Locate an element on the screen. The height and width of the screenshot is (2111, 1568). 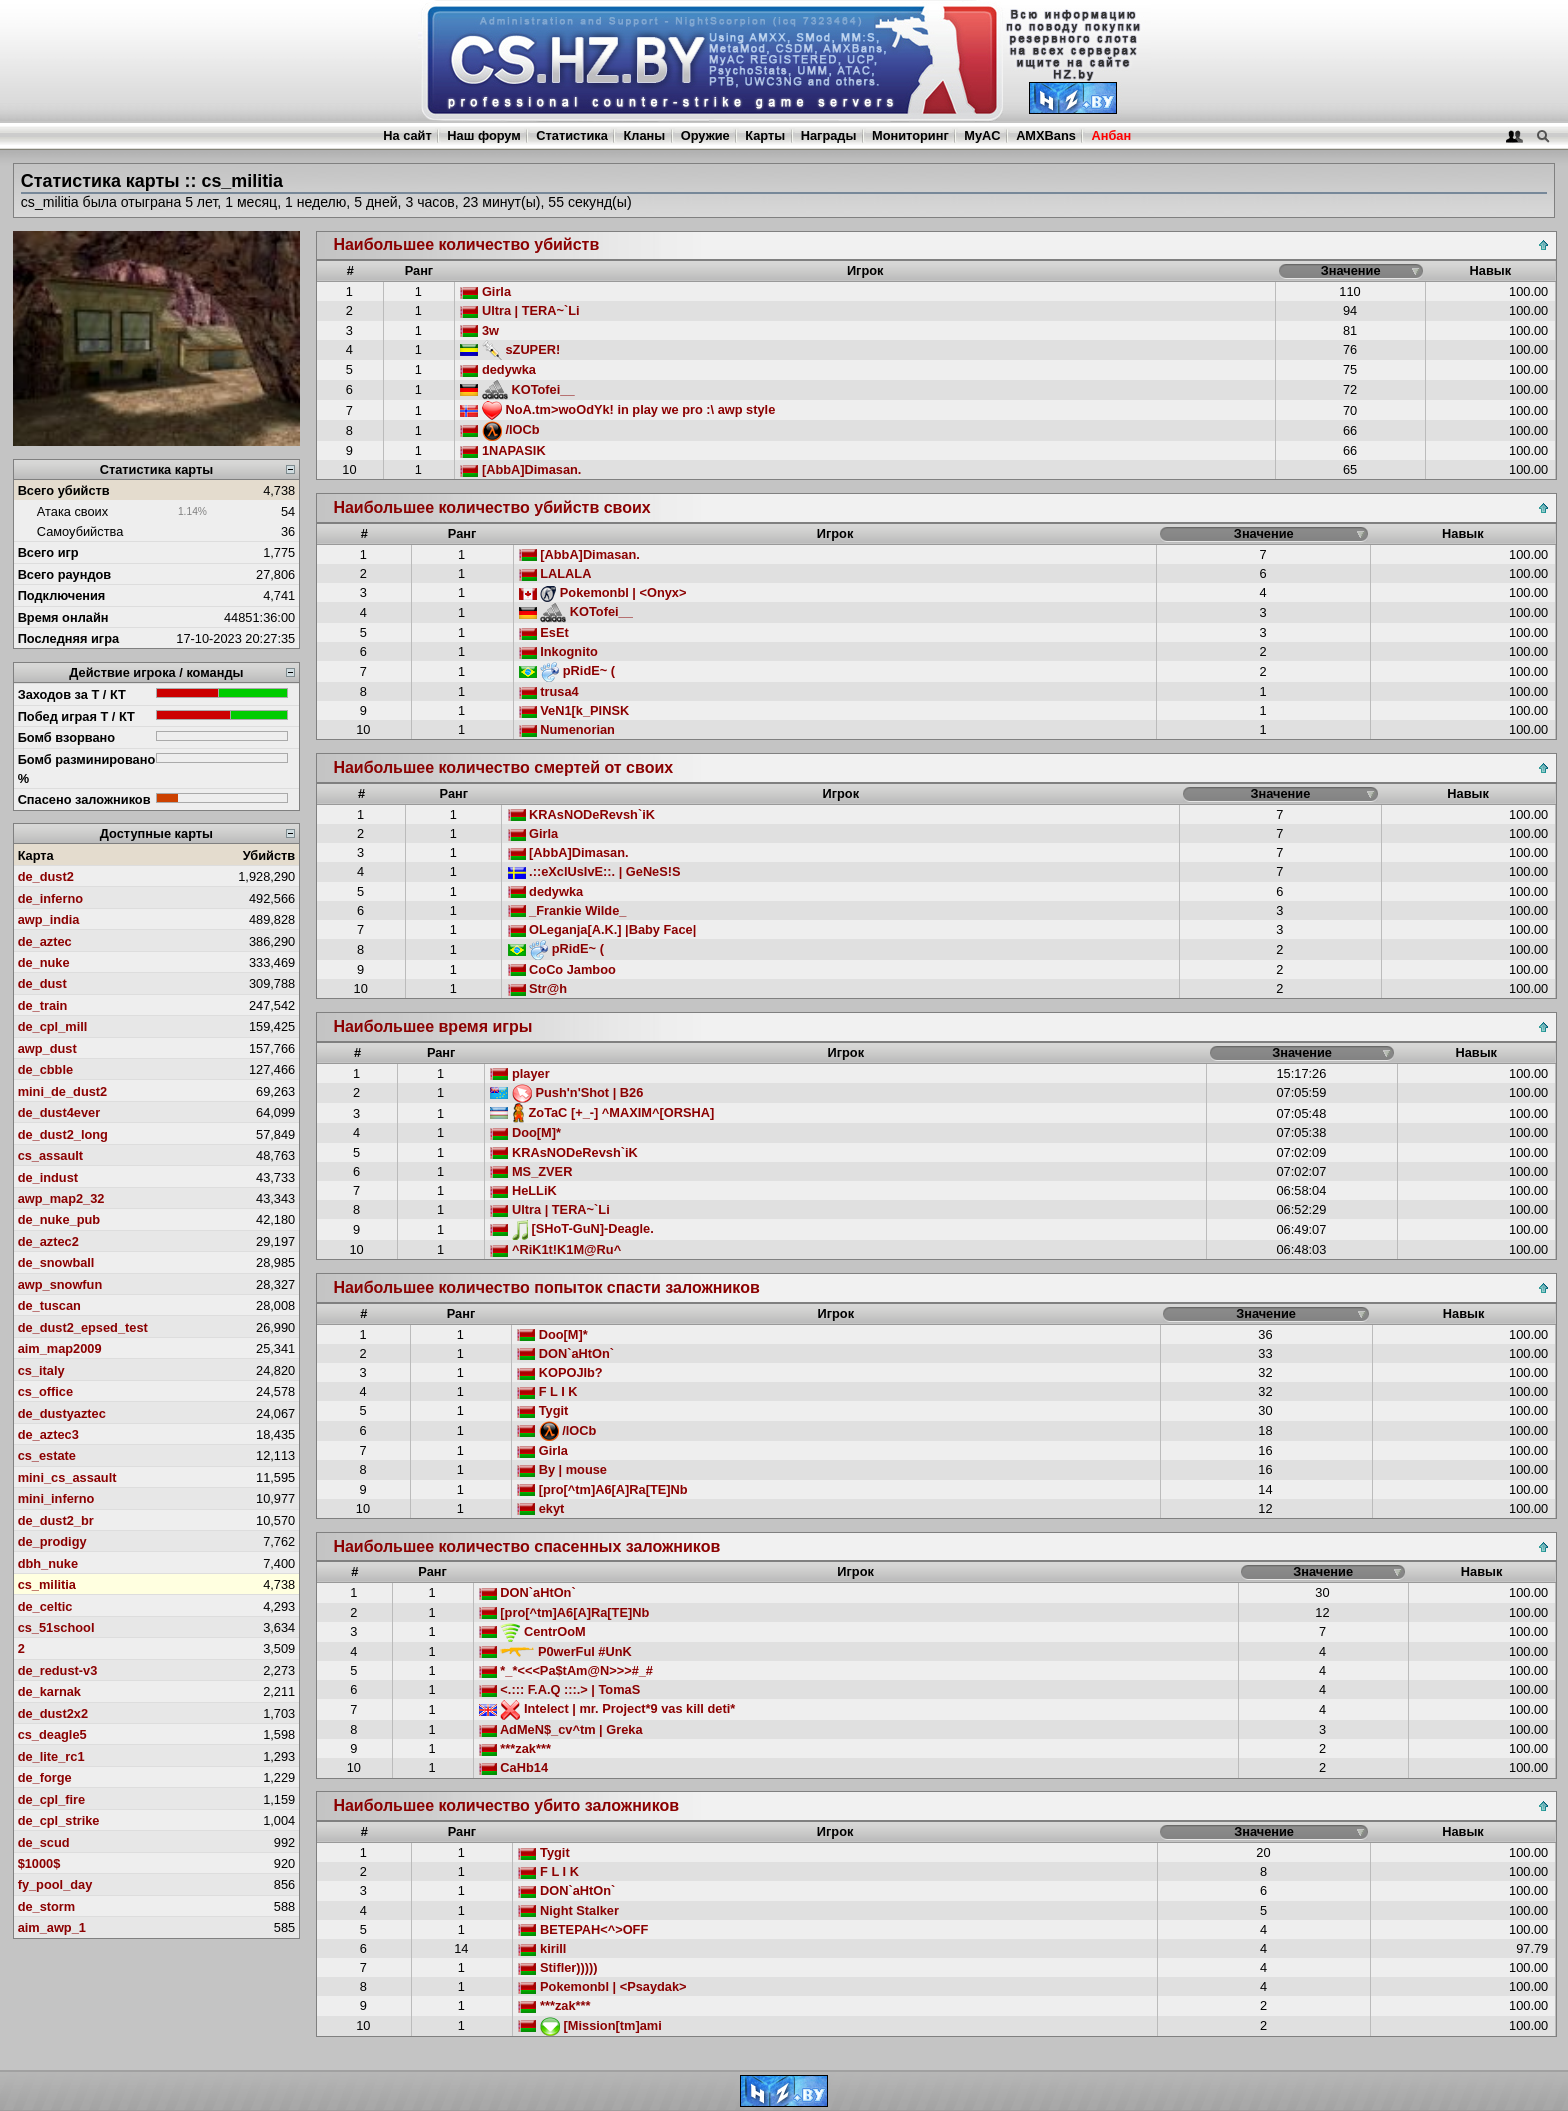
KOPOJIb? is located at coordinates (560, 1372).